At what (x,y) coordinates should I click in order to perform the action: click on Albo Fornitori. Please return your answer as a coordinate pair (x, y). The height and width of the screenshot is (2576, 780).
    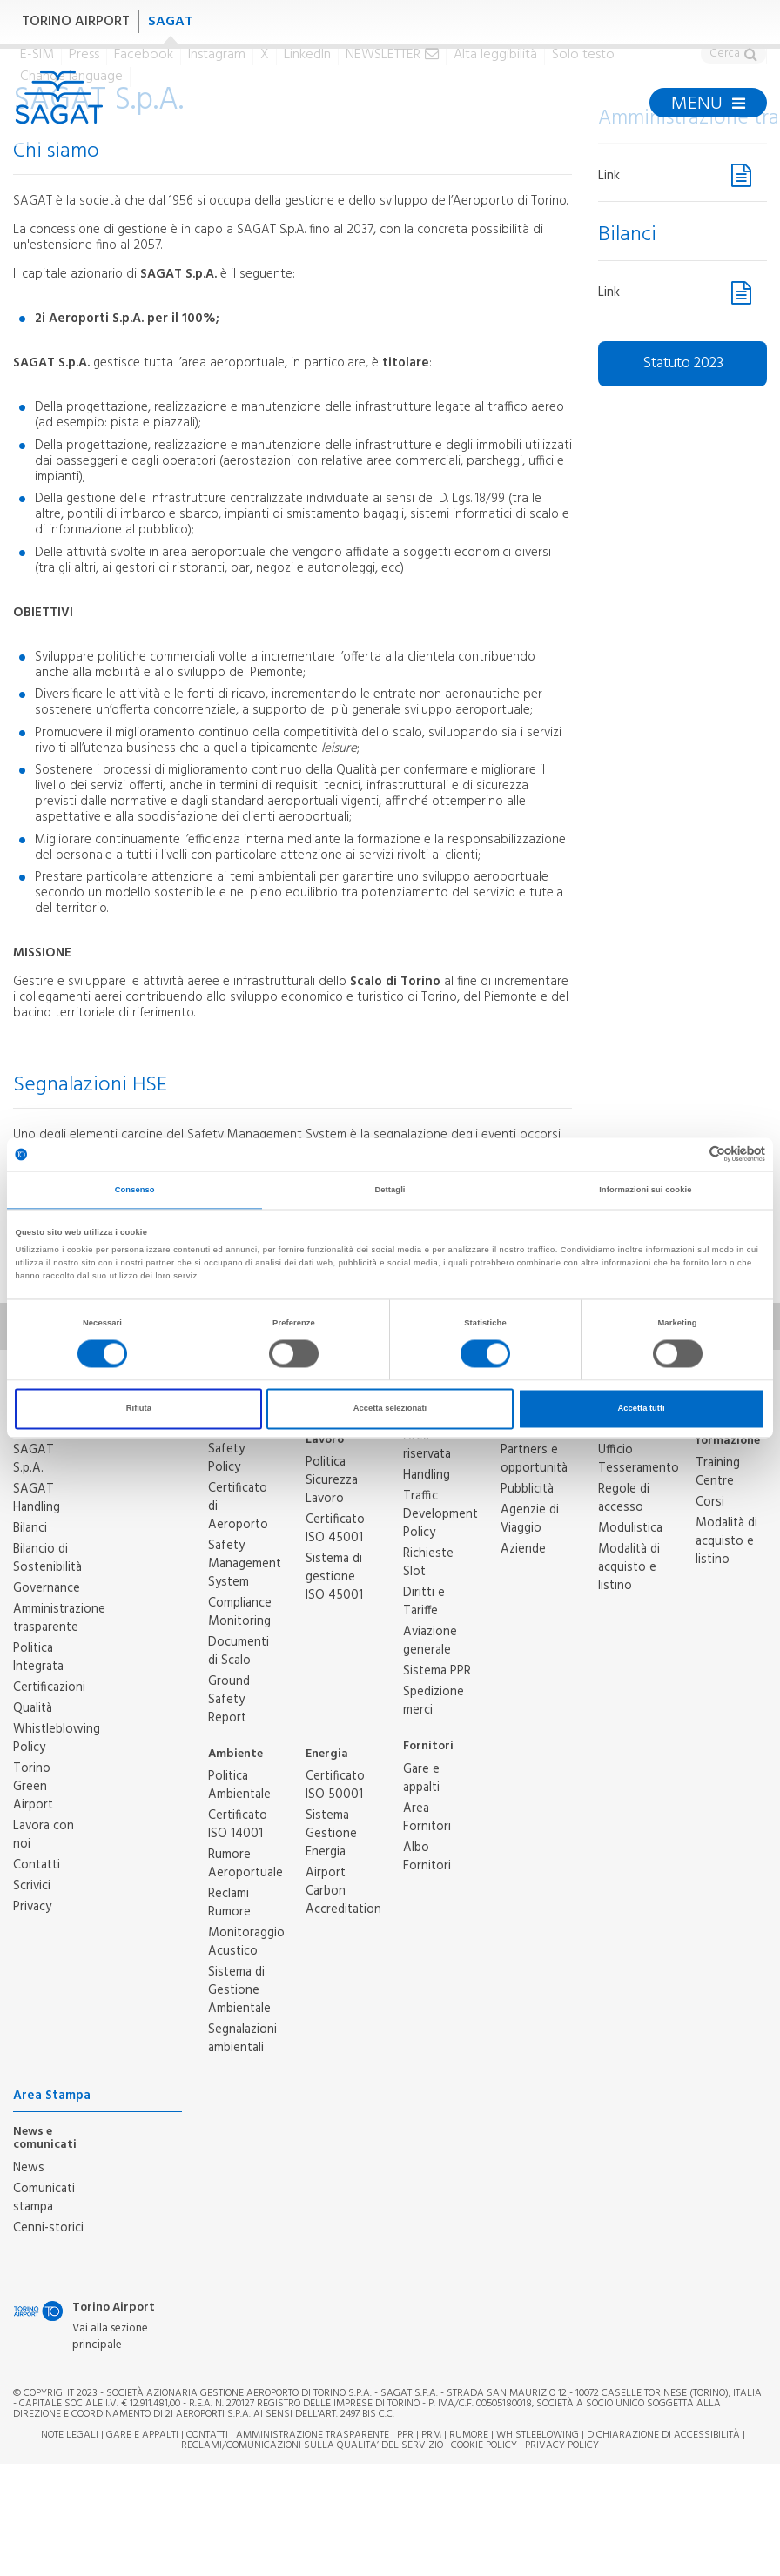
    Looking at the image, I should click on (427, 1856).